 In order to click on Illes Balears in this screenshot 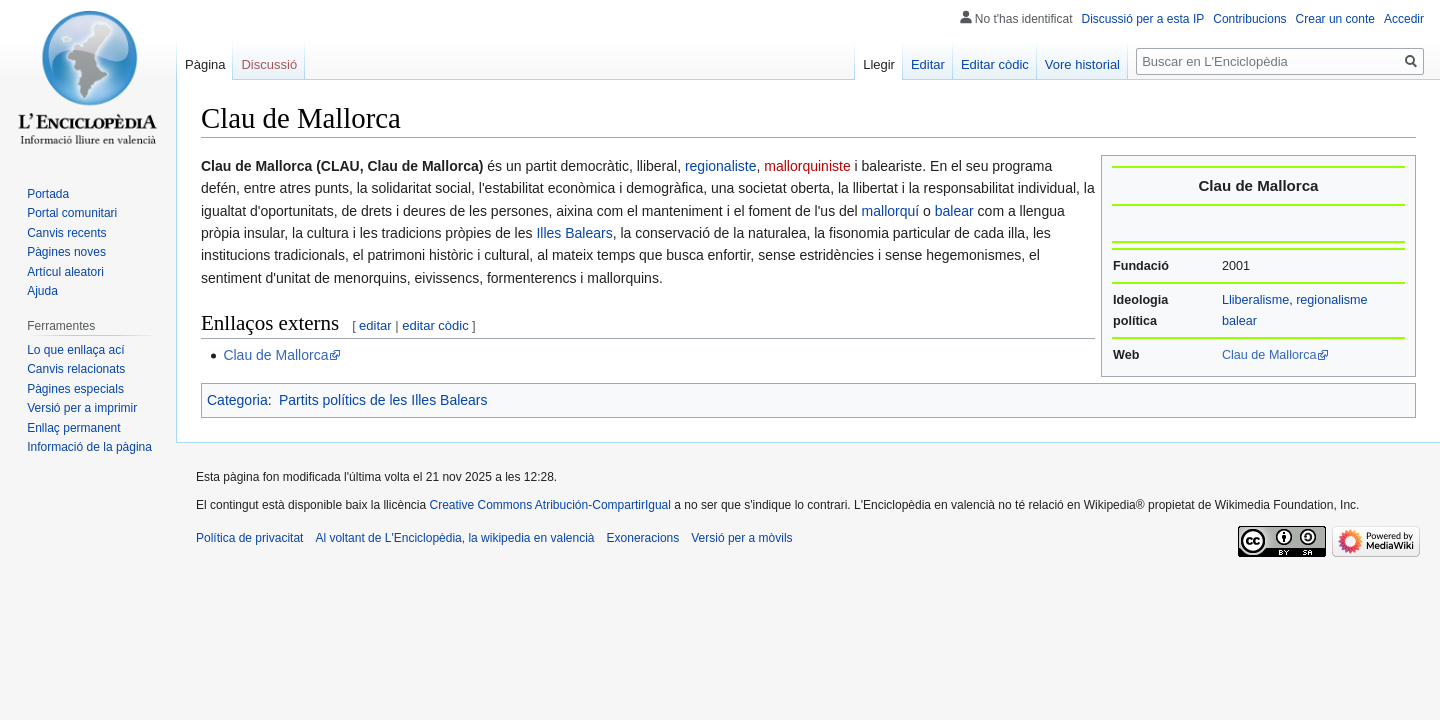, I will do `click(574, 233)`.